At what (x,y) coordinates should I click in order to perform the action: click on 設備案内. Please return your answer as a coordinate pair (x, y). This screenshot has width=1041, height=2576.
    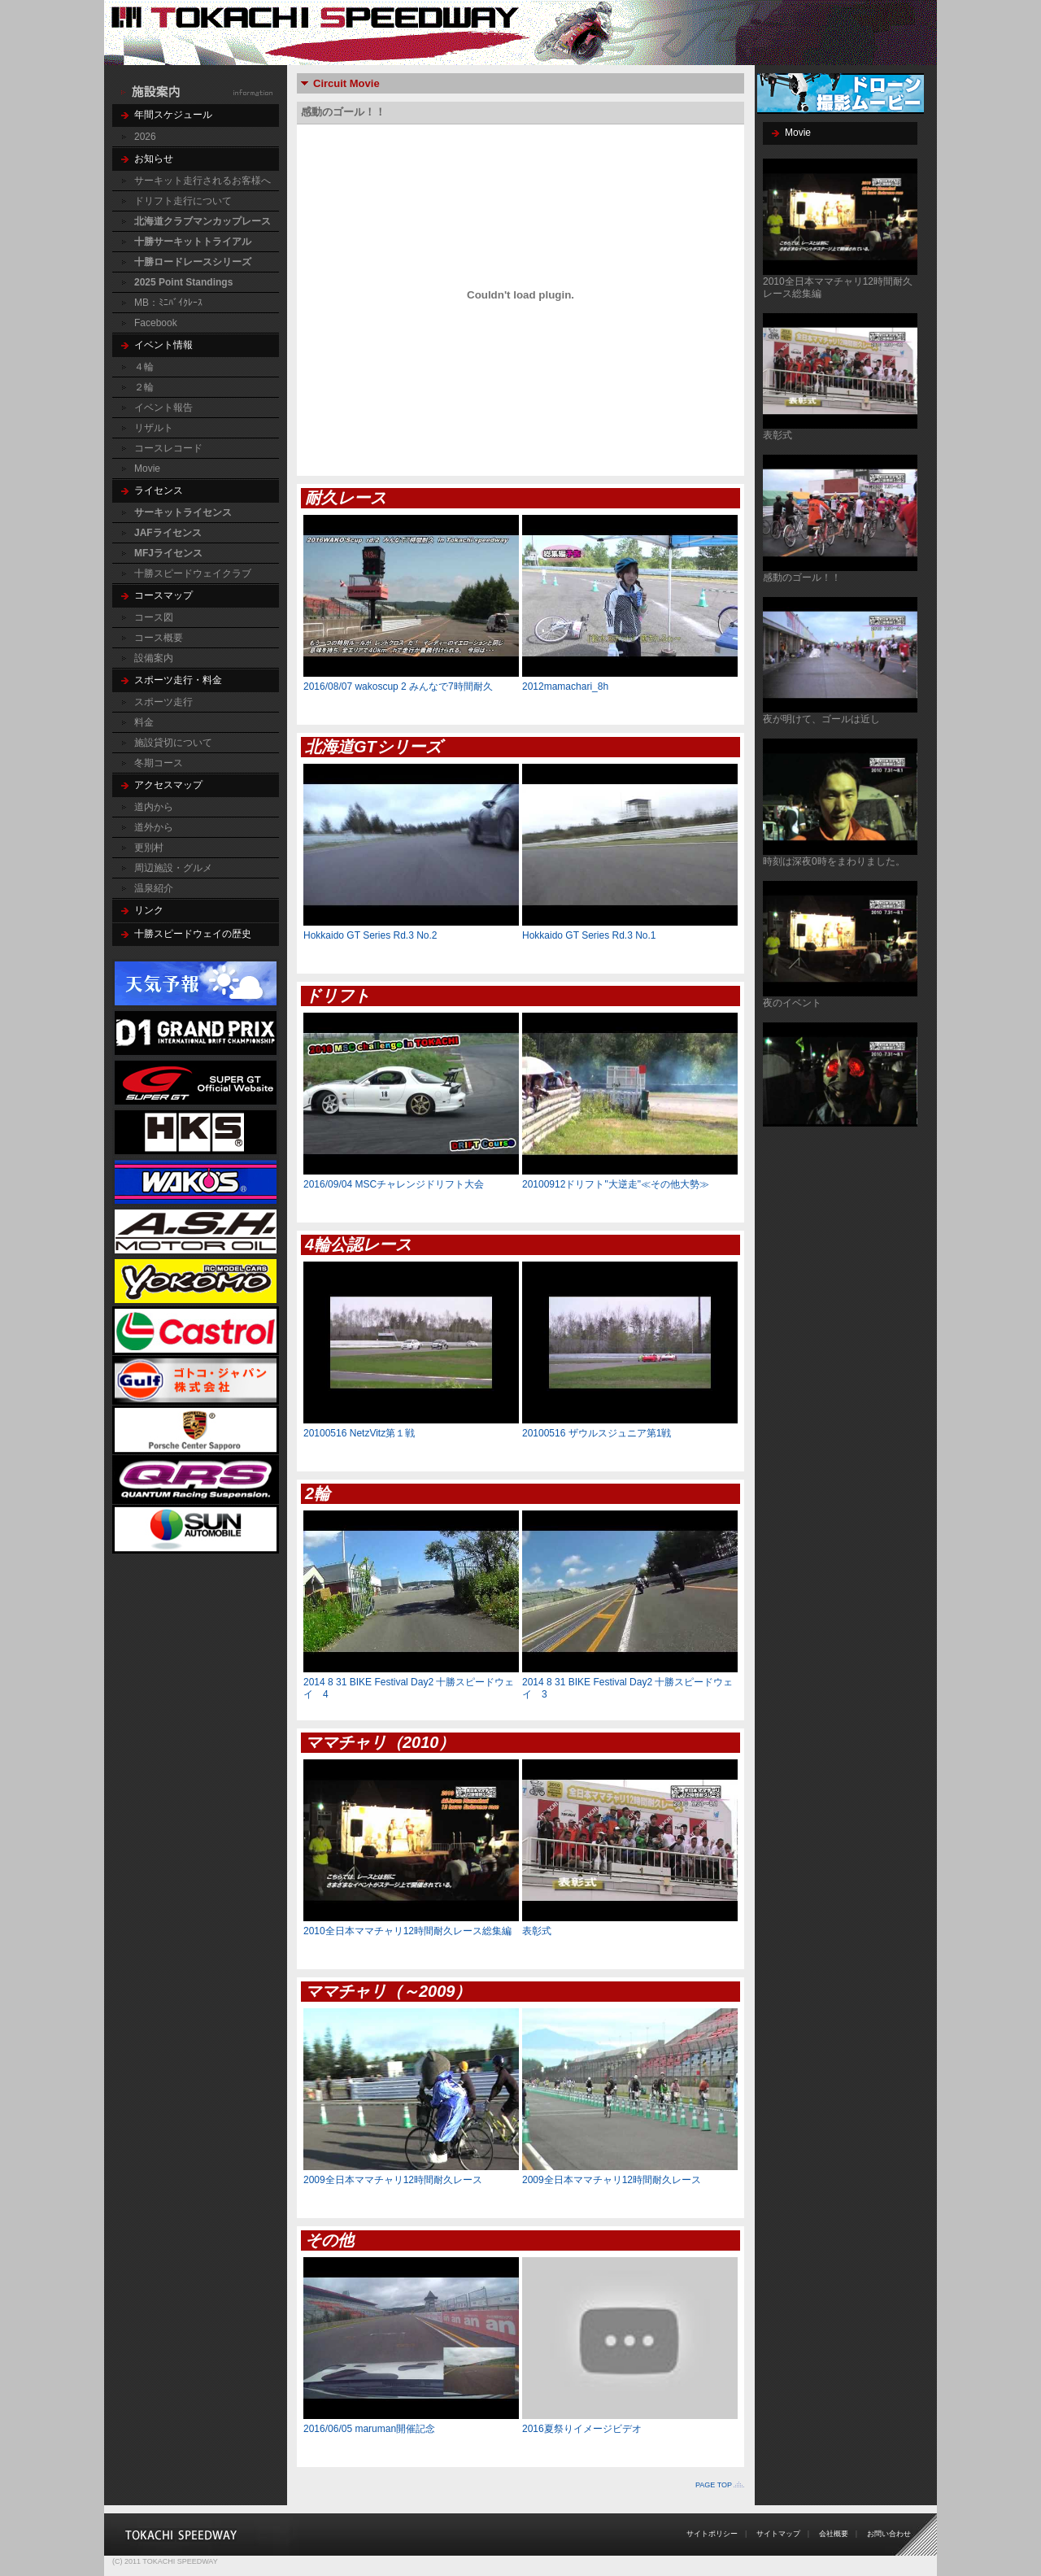
    Looking at the image, I should click on (153, 658).